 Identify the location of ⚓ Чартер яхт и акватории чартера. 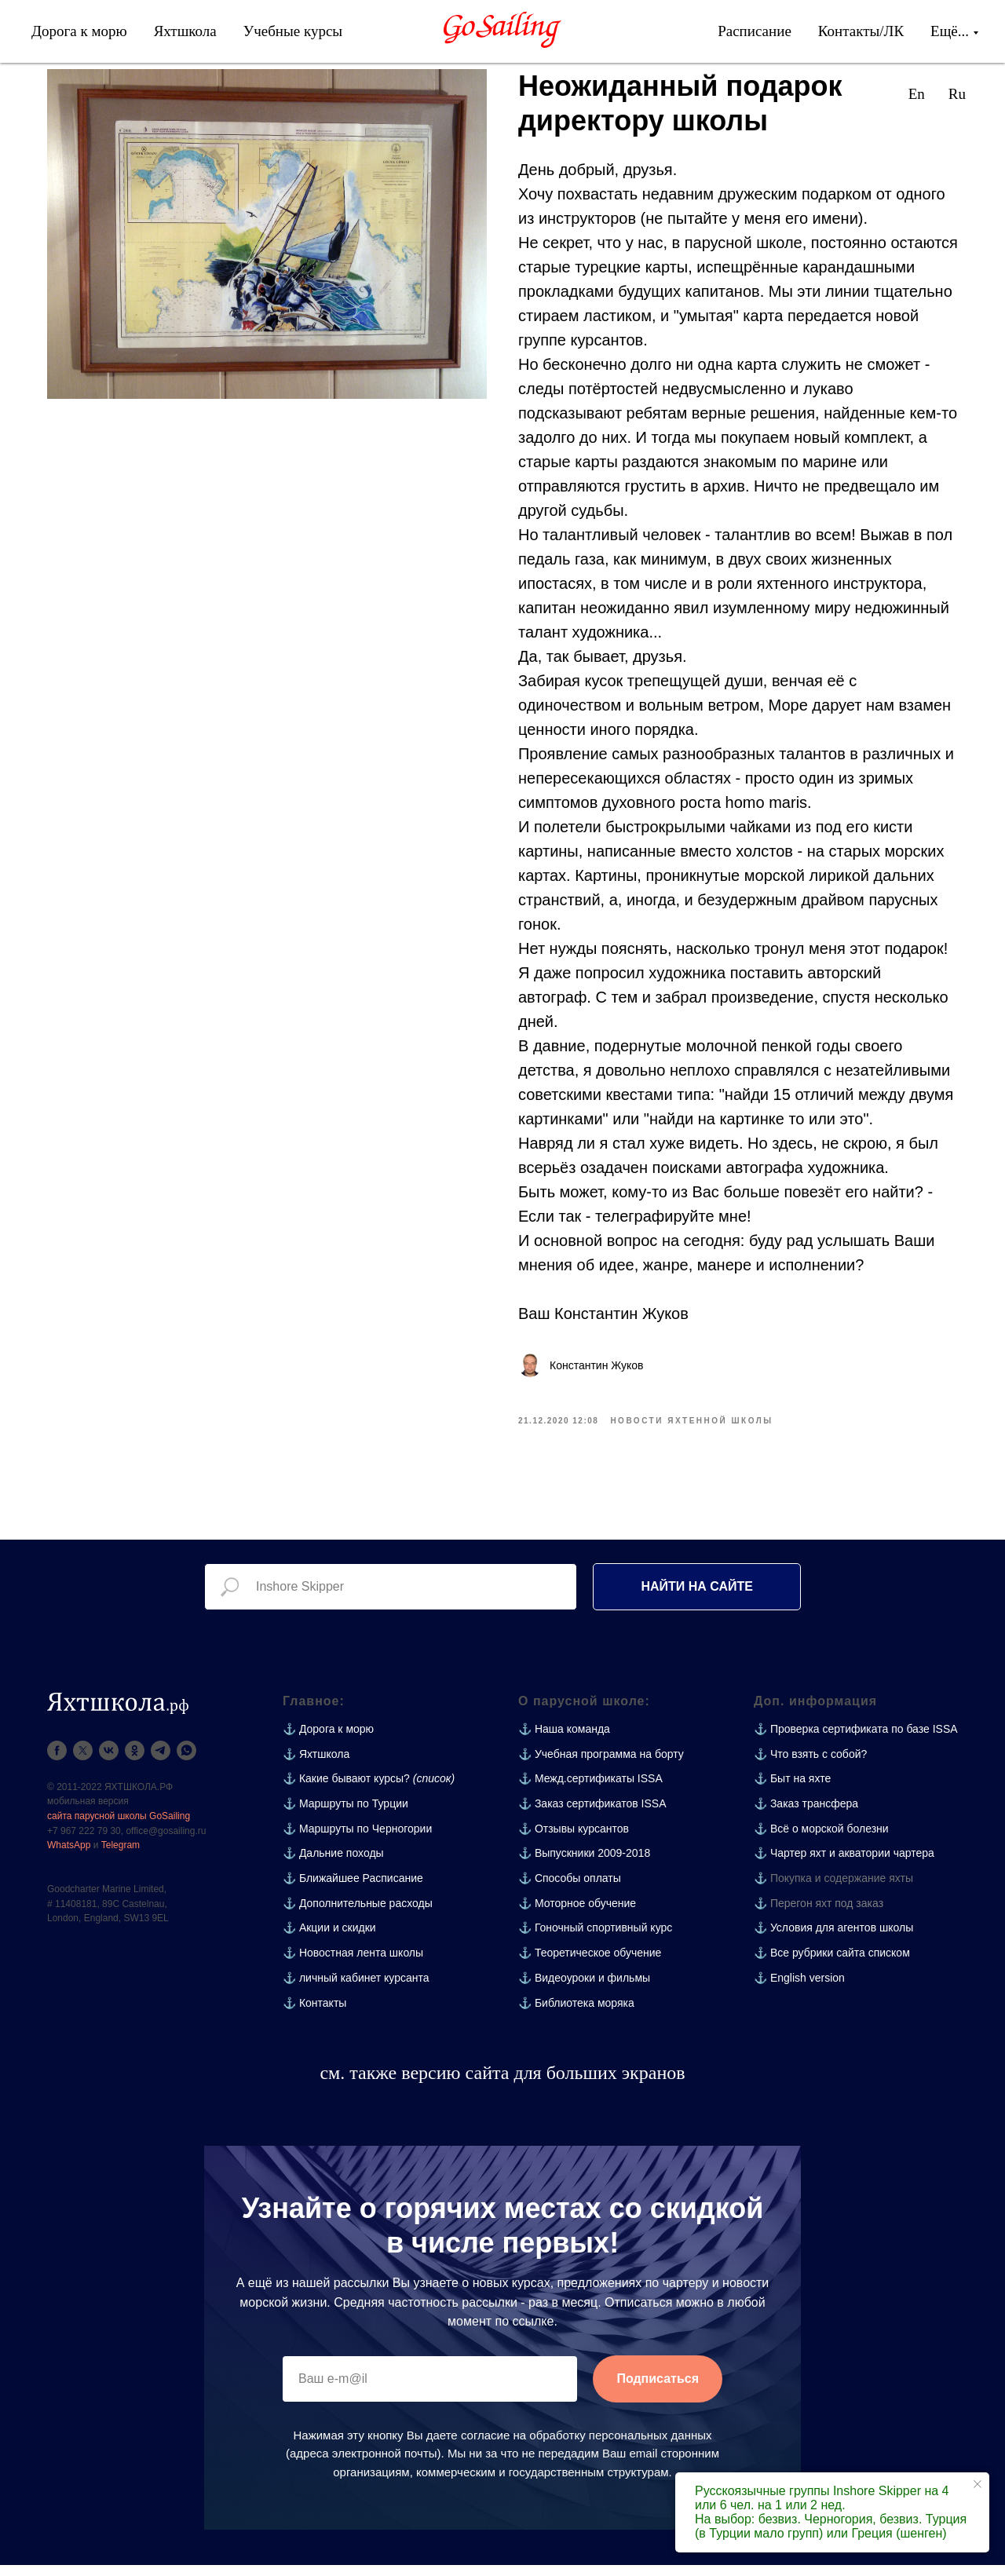
(844, 1864).